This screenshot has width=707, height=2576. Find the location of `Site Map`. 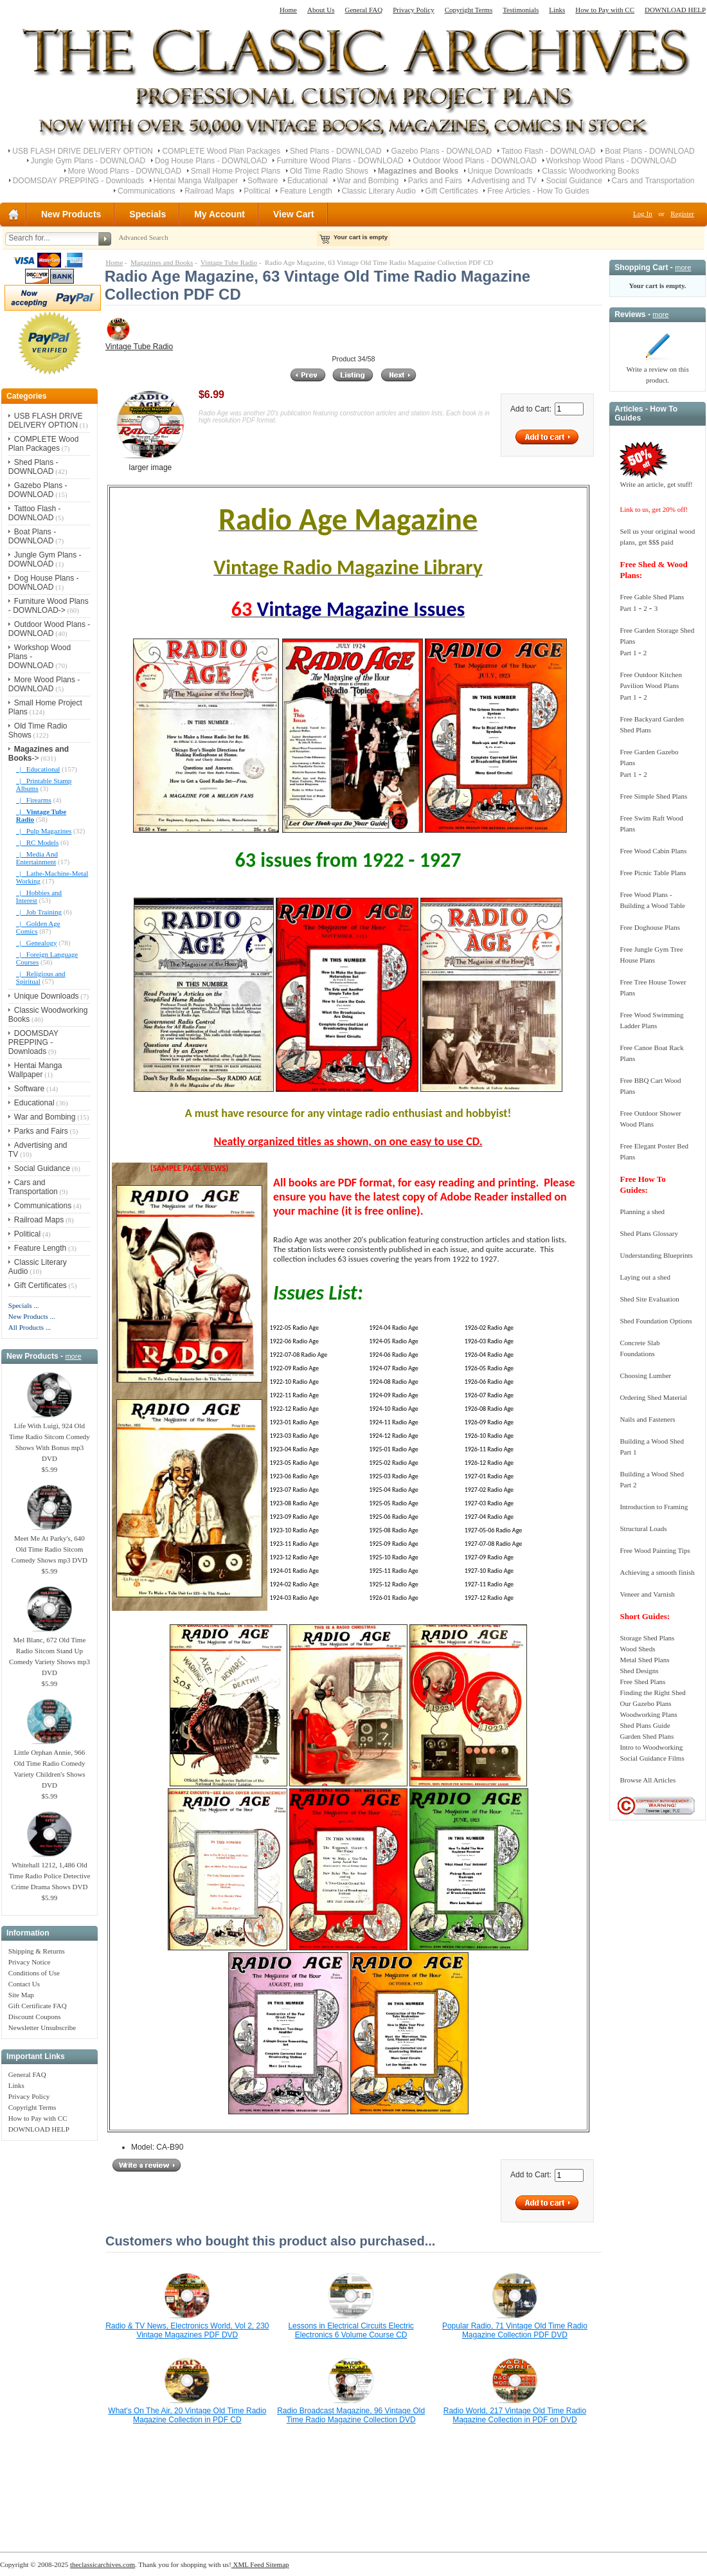

Site Map is located at coordinates (21, 1995).